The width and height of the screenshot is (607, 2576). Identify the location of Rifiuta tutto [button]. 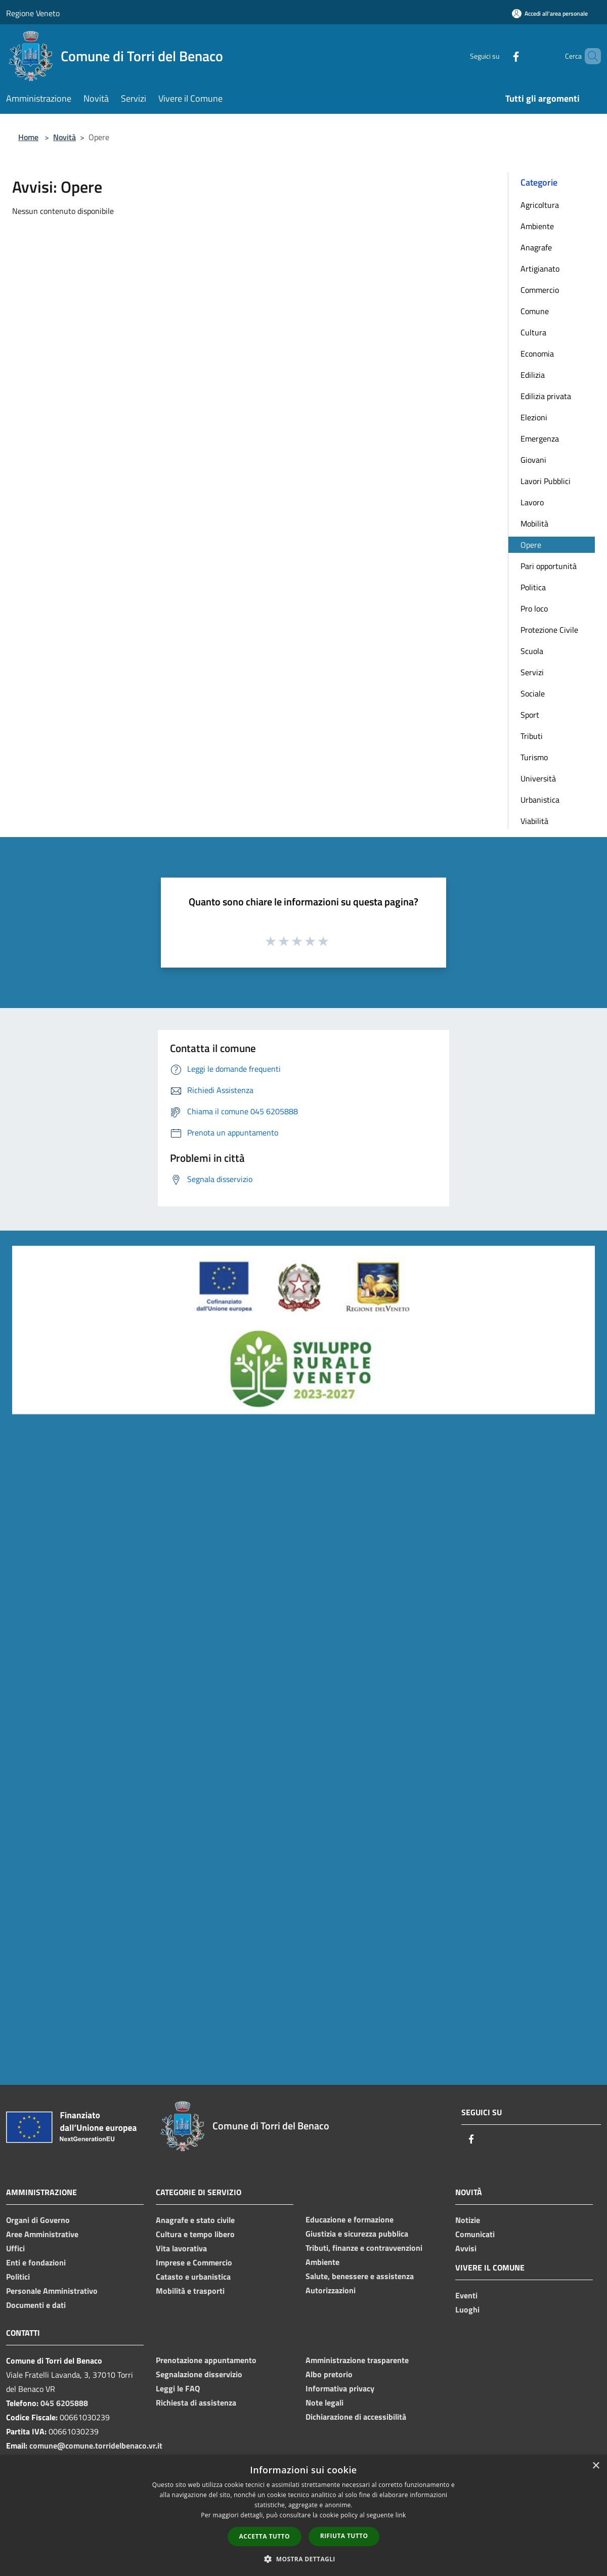
(344, 2535).